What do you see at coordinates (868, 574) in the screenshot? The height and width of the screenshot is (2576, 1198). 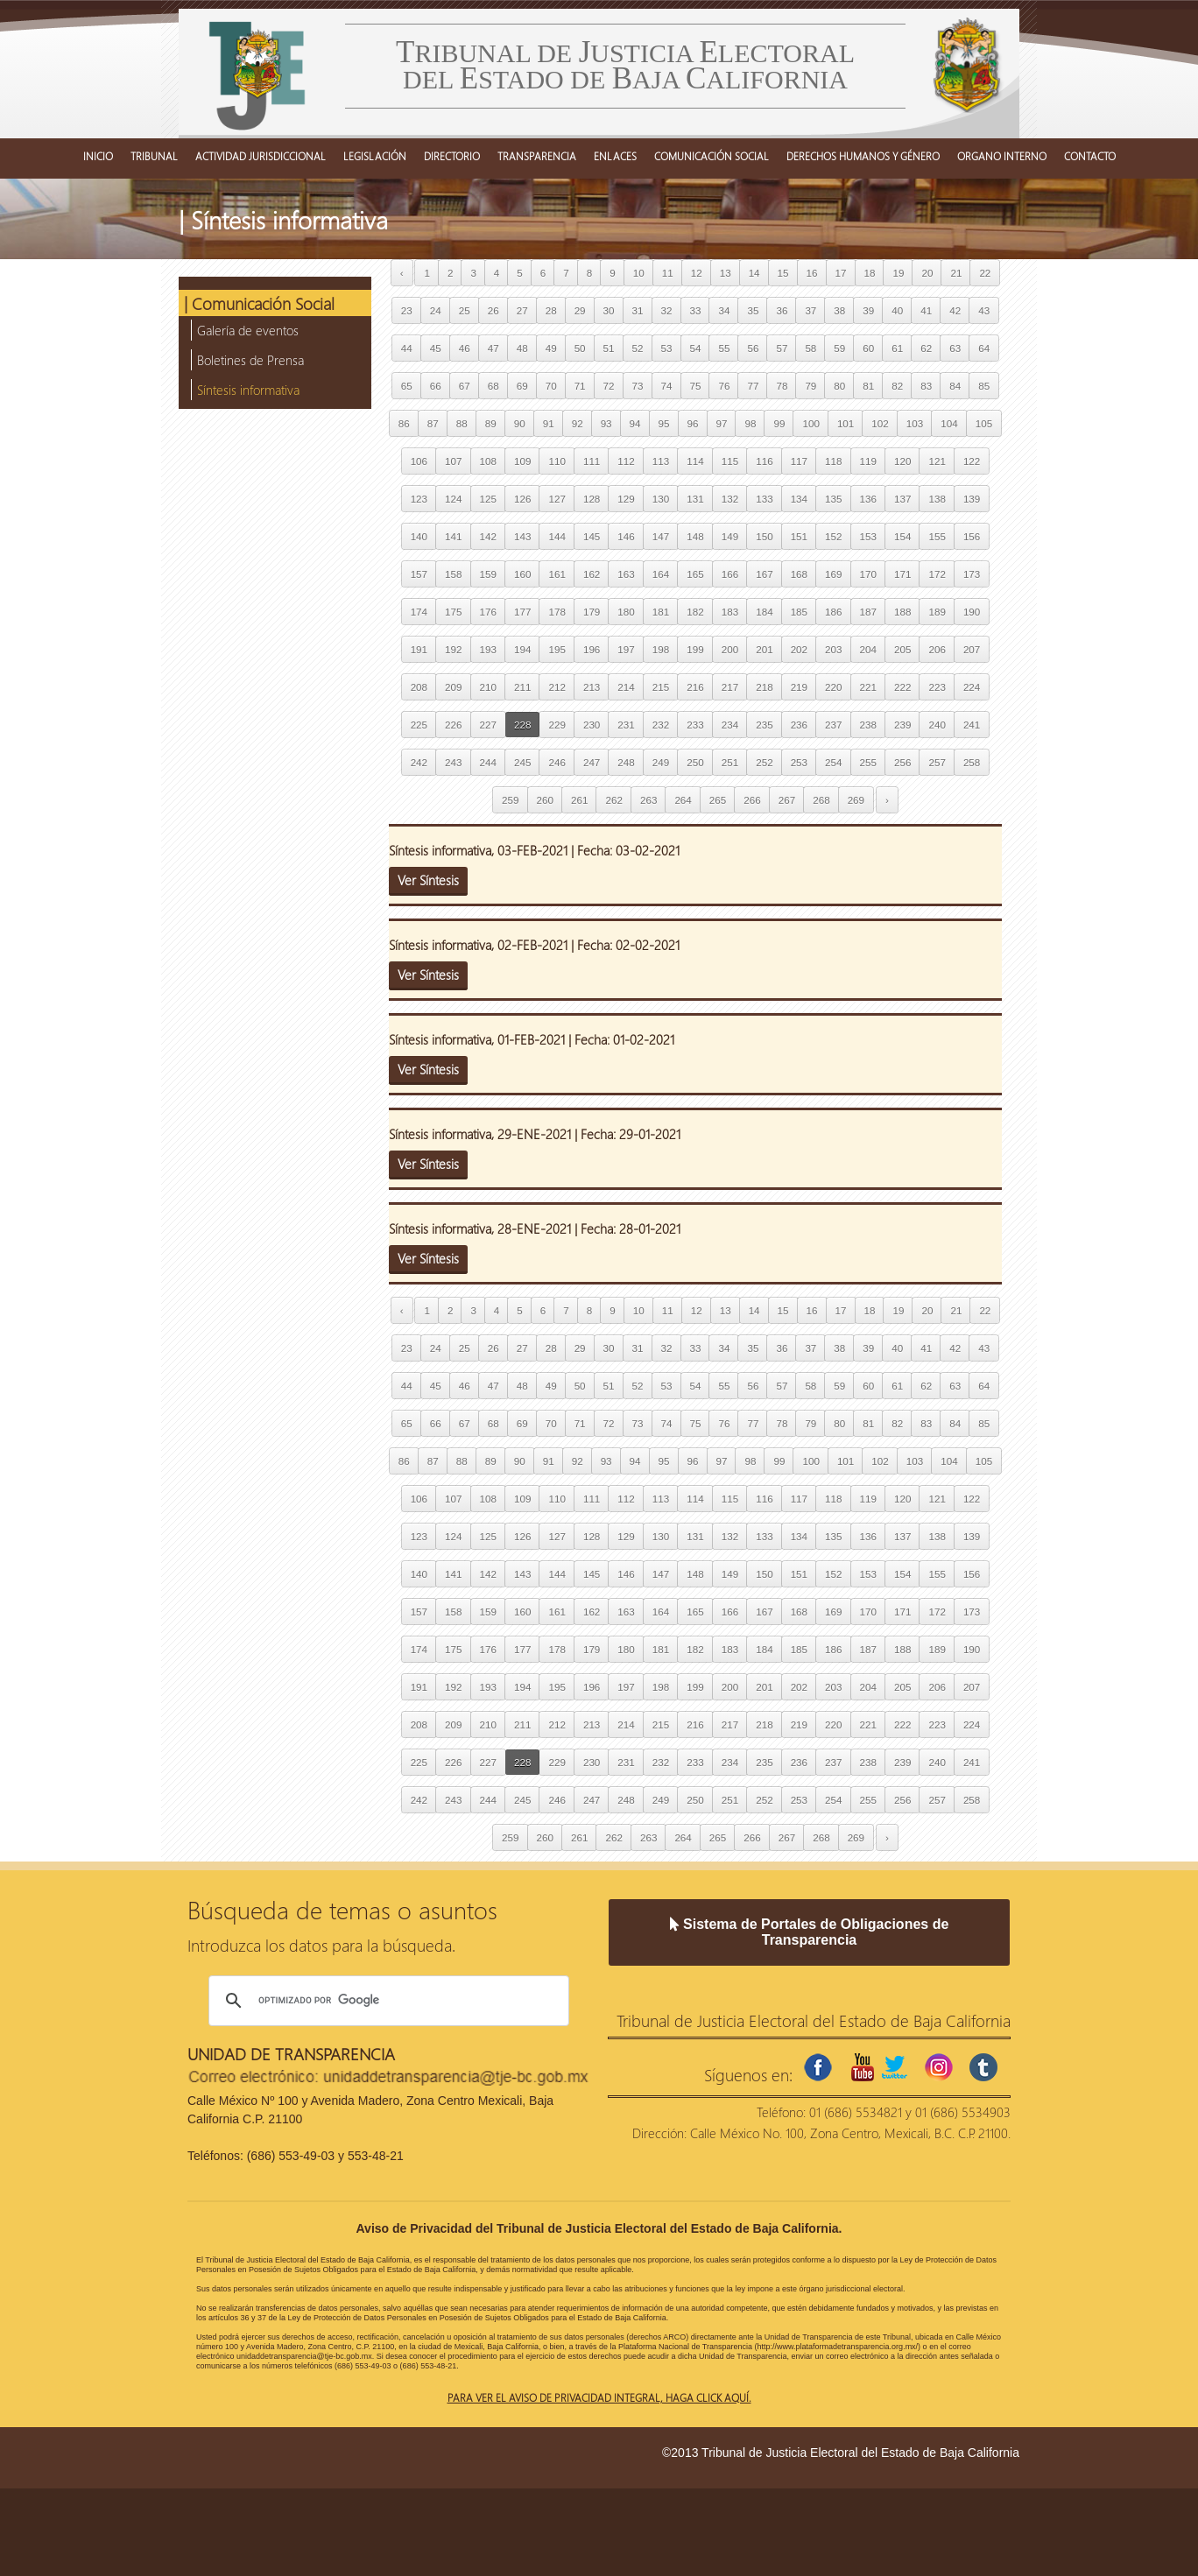 I see `170` at bounding box center [868, 574].